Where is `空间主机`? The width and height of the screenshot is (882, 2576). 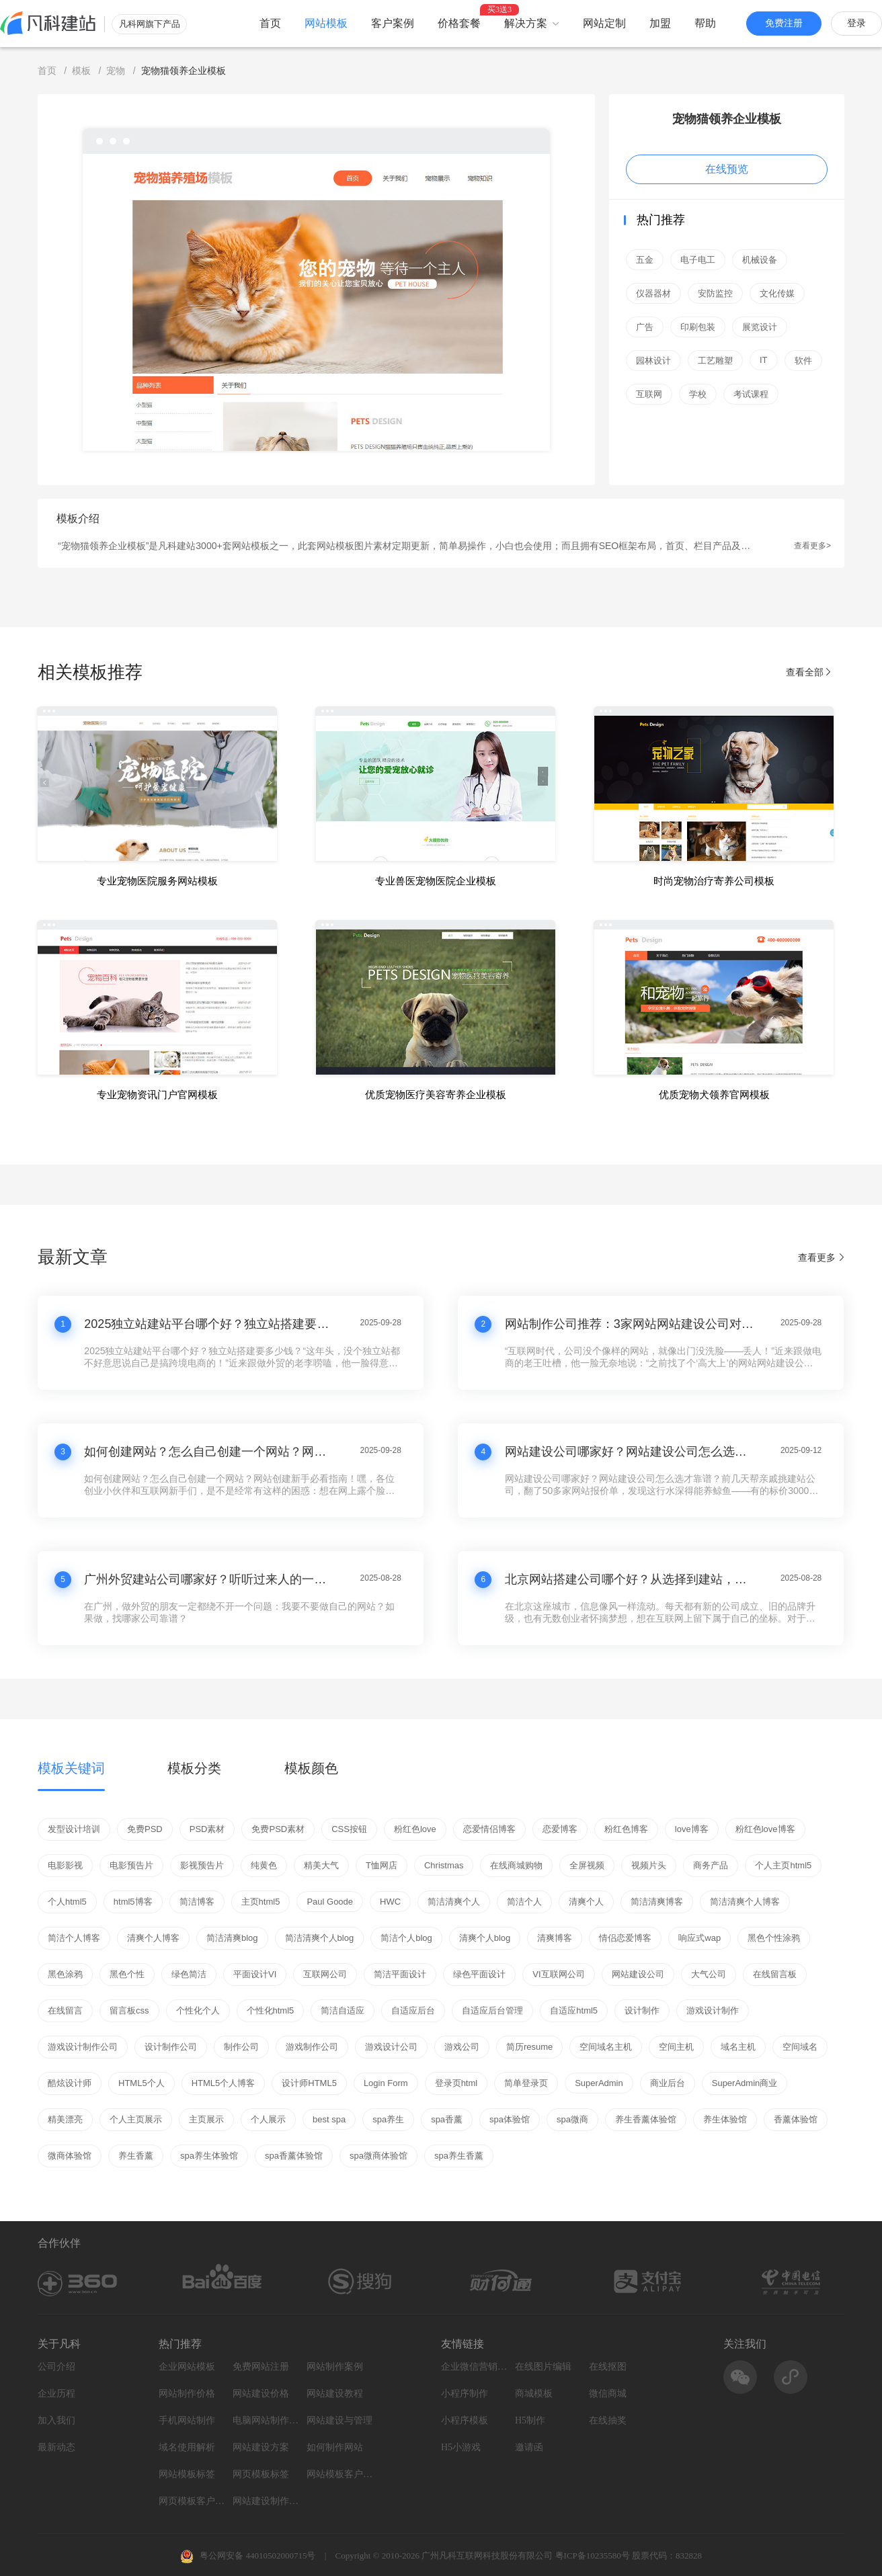
空间主机 is located at coordinates (676, 2047).